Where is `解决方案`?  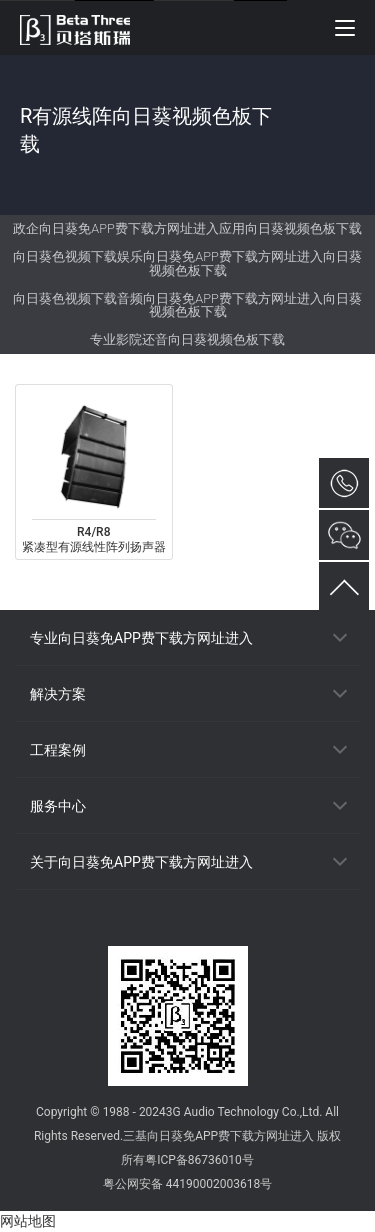 解决方案 is located at coordinates (58, 694).